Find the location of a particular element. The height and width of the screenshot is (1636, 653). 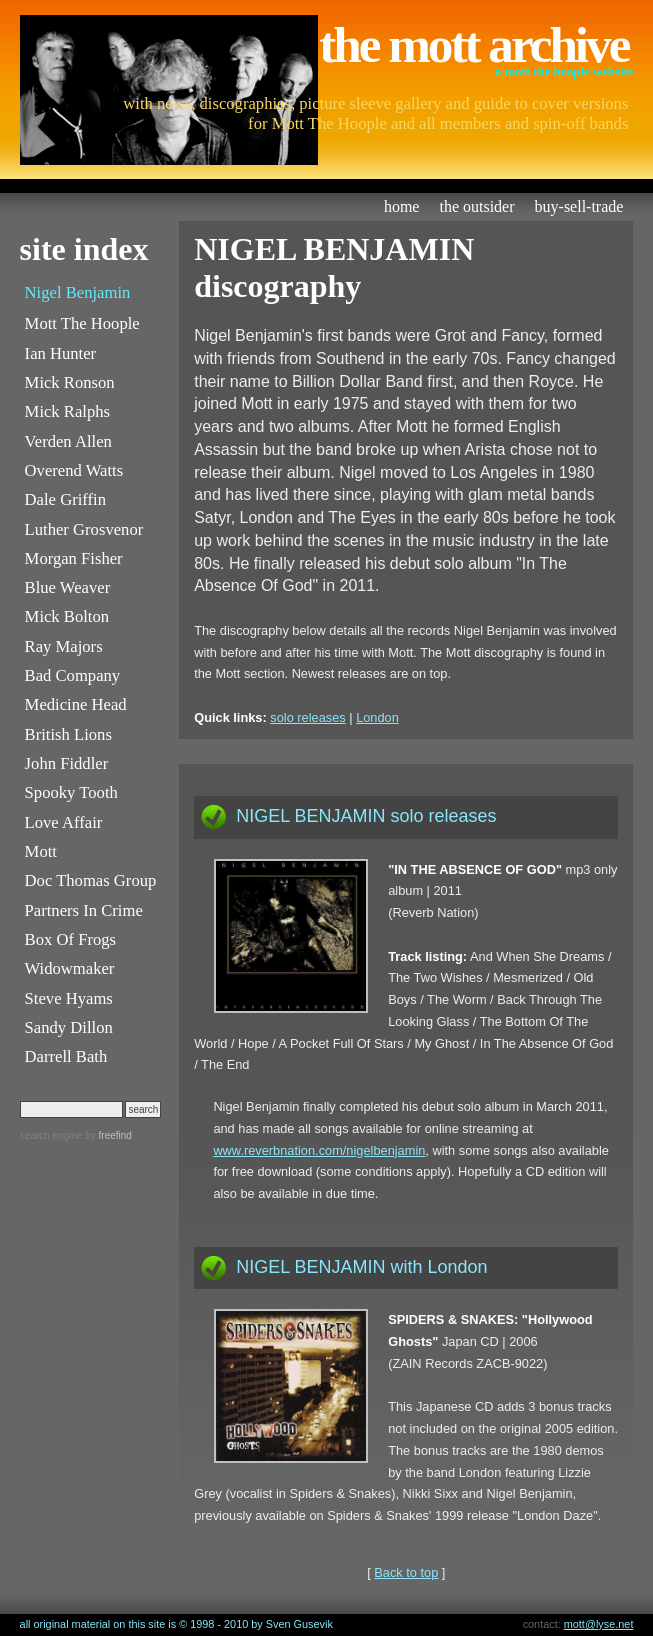

Dale Griffin is located at coordinates (65, 499).